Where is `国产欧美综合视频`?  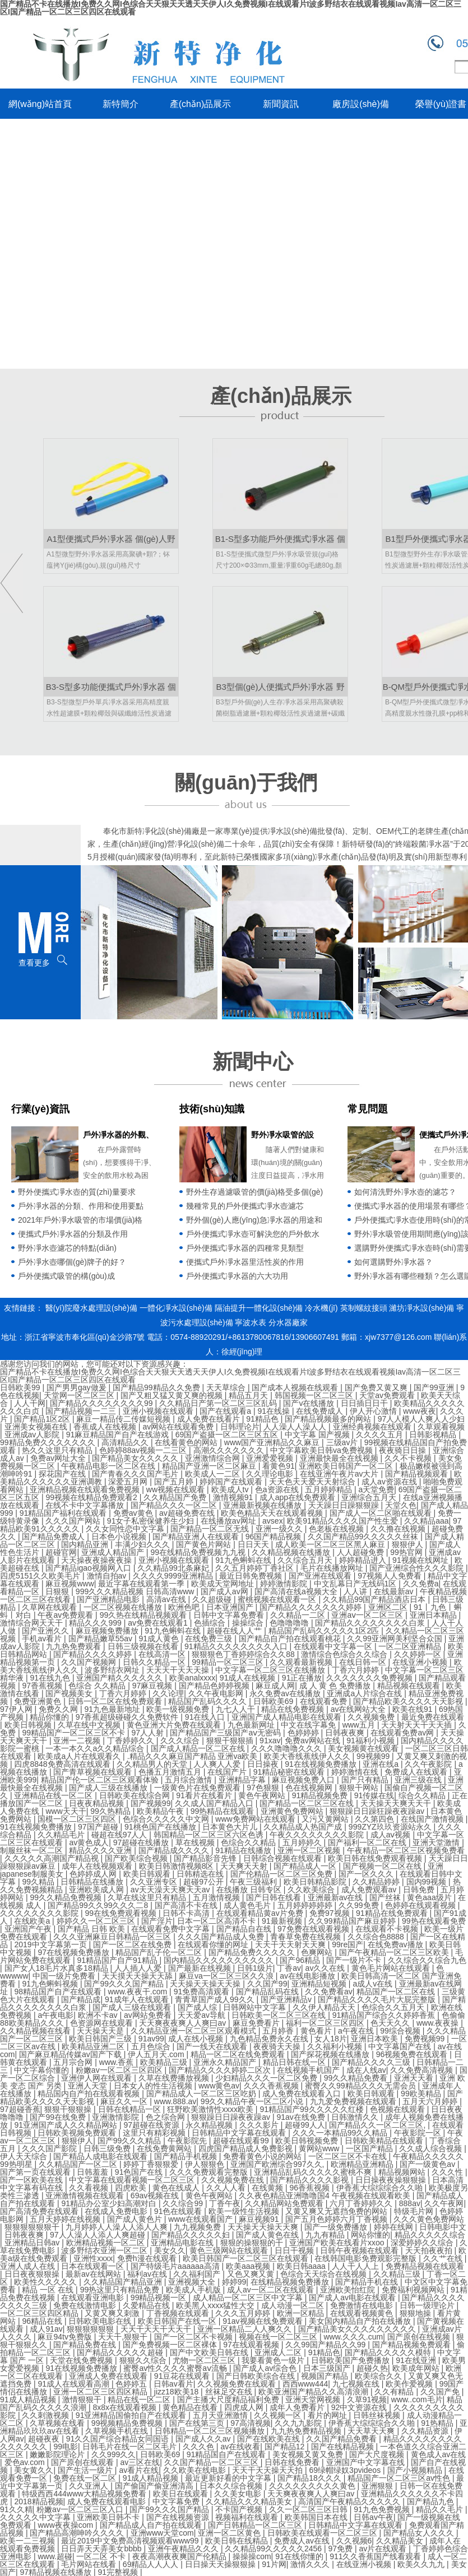
国产欧美综合视频 is located at coordinates (137, 1858).